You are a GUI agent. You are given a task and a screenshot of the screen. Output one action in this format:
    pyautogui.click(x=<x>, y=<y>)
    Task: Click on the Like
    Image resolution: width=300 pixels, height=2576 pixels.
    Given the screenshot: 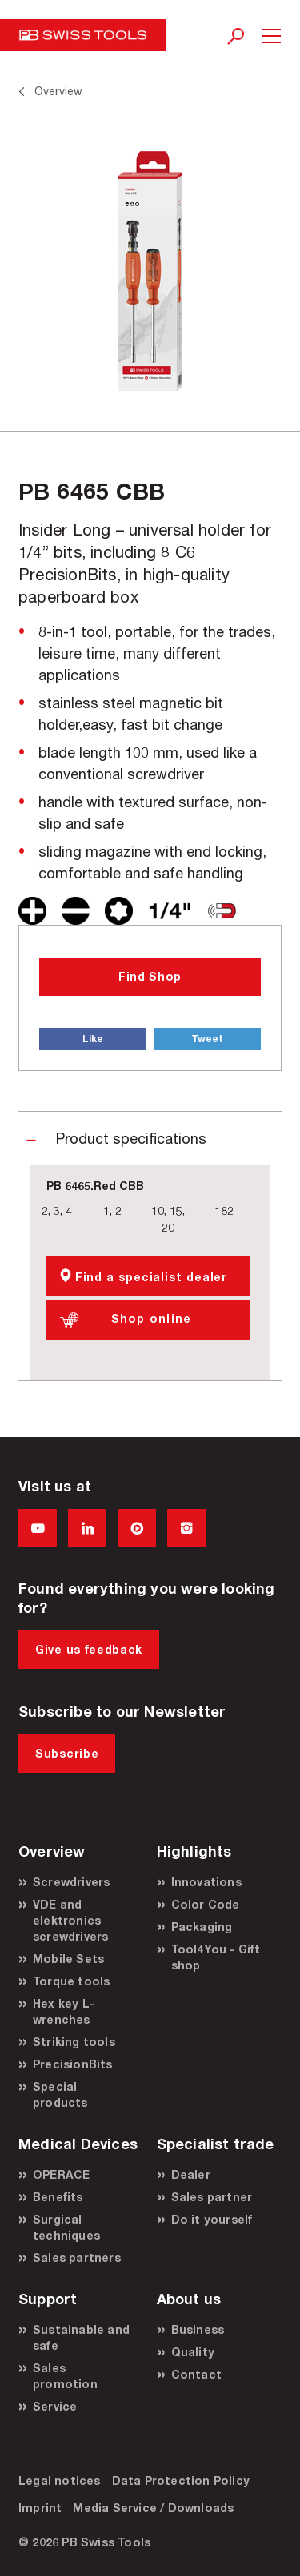 What is the action you would take?
    pyautogui.click(x=92, y=1039)
    